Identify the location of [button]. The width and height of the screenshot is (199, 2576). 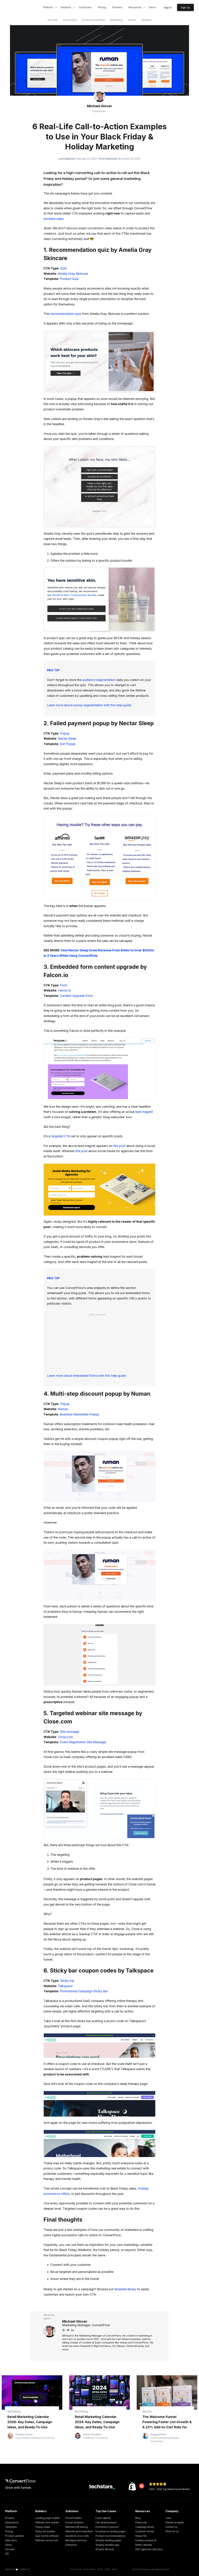
(48, 7).